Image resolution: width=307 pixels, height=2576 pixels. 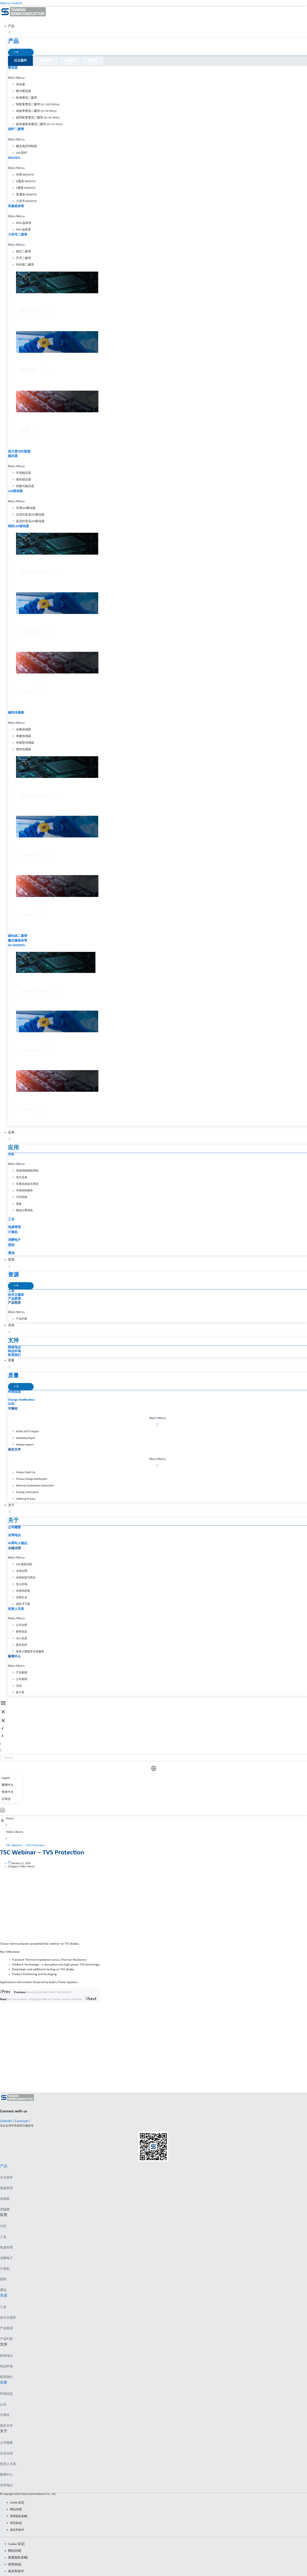 I want to click on 高级驾驶辅助系统, so click(x=27, y=1170).